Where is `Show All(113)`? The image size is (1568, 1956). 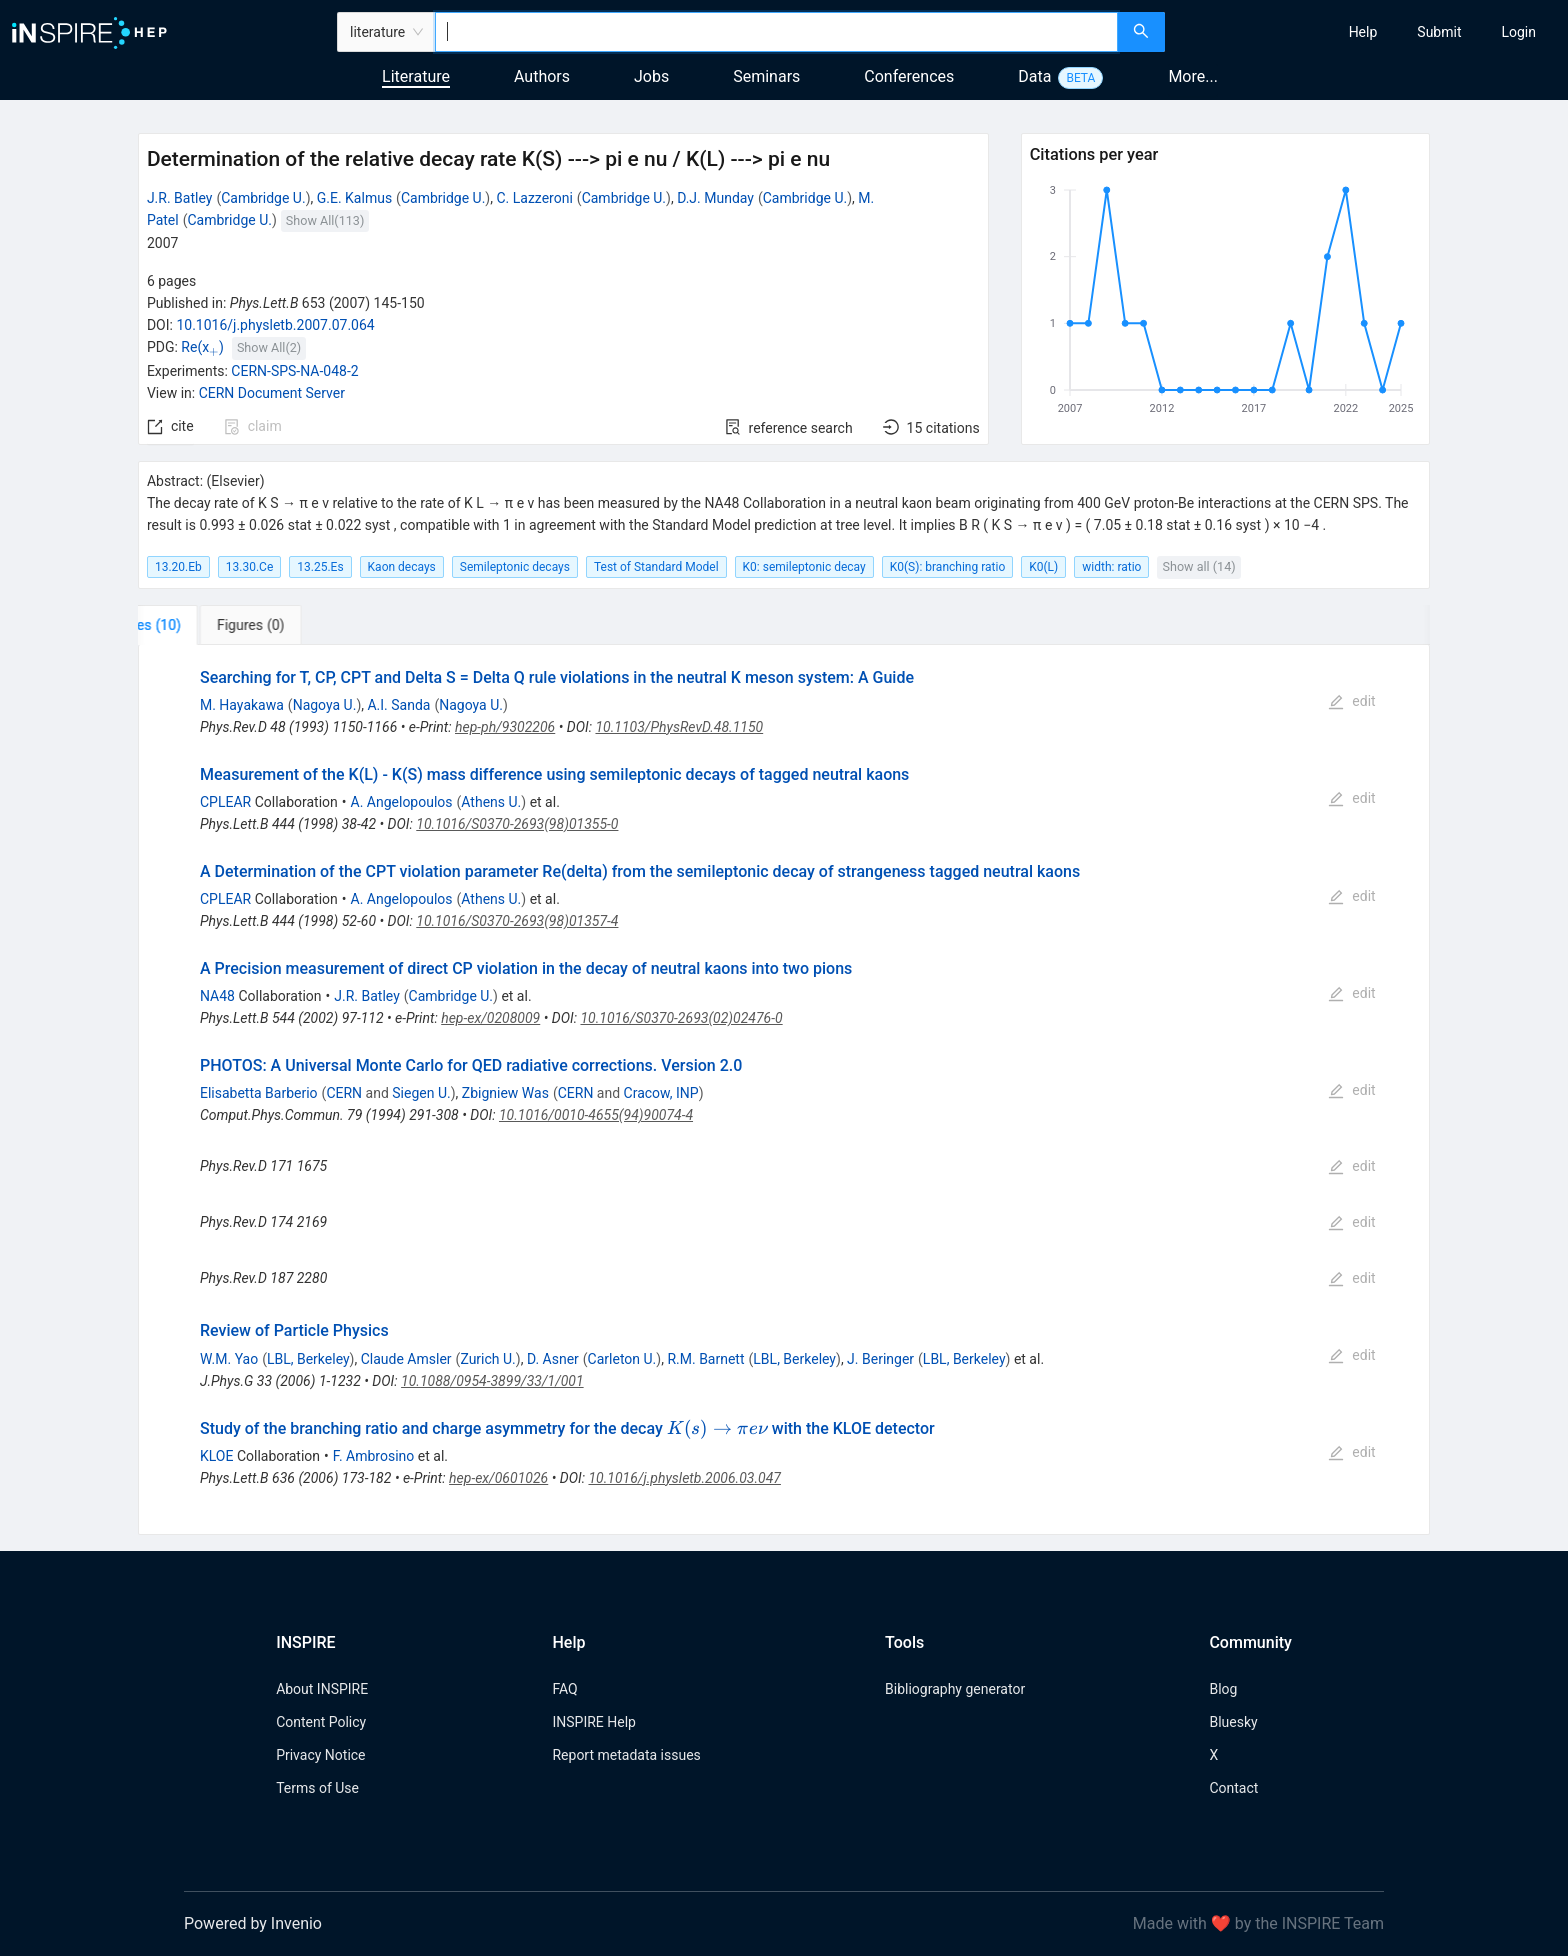 Show All(113) is located at coordinates (325, 220).